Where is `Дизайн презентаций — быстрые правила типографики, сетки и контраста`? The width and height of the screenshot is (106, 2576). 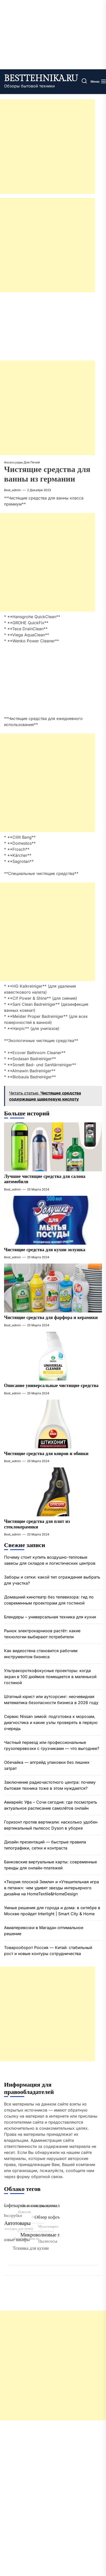 Дизайн презентаций — быстрые правила типографики, сетки и контраста is located at coordinates (45, 1844).